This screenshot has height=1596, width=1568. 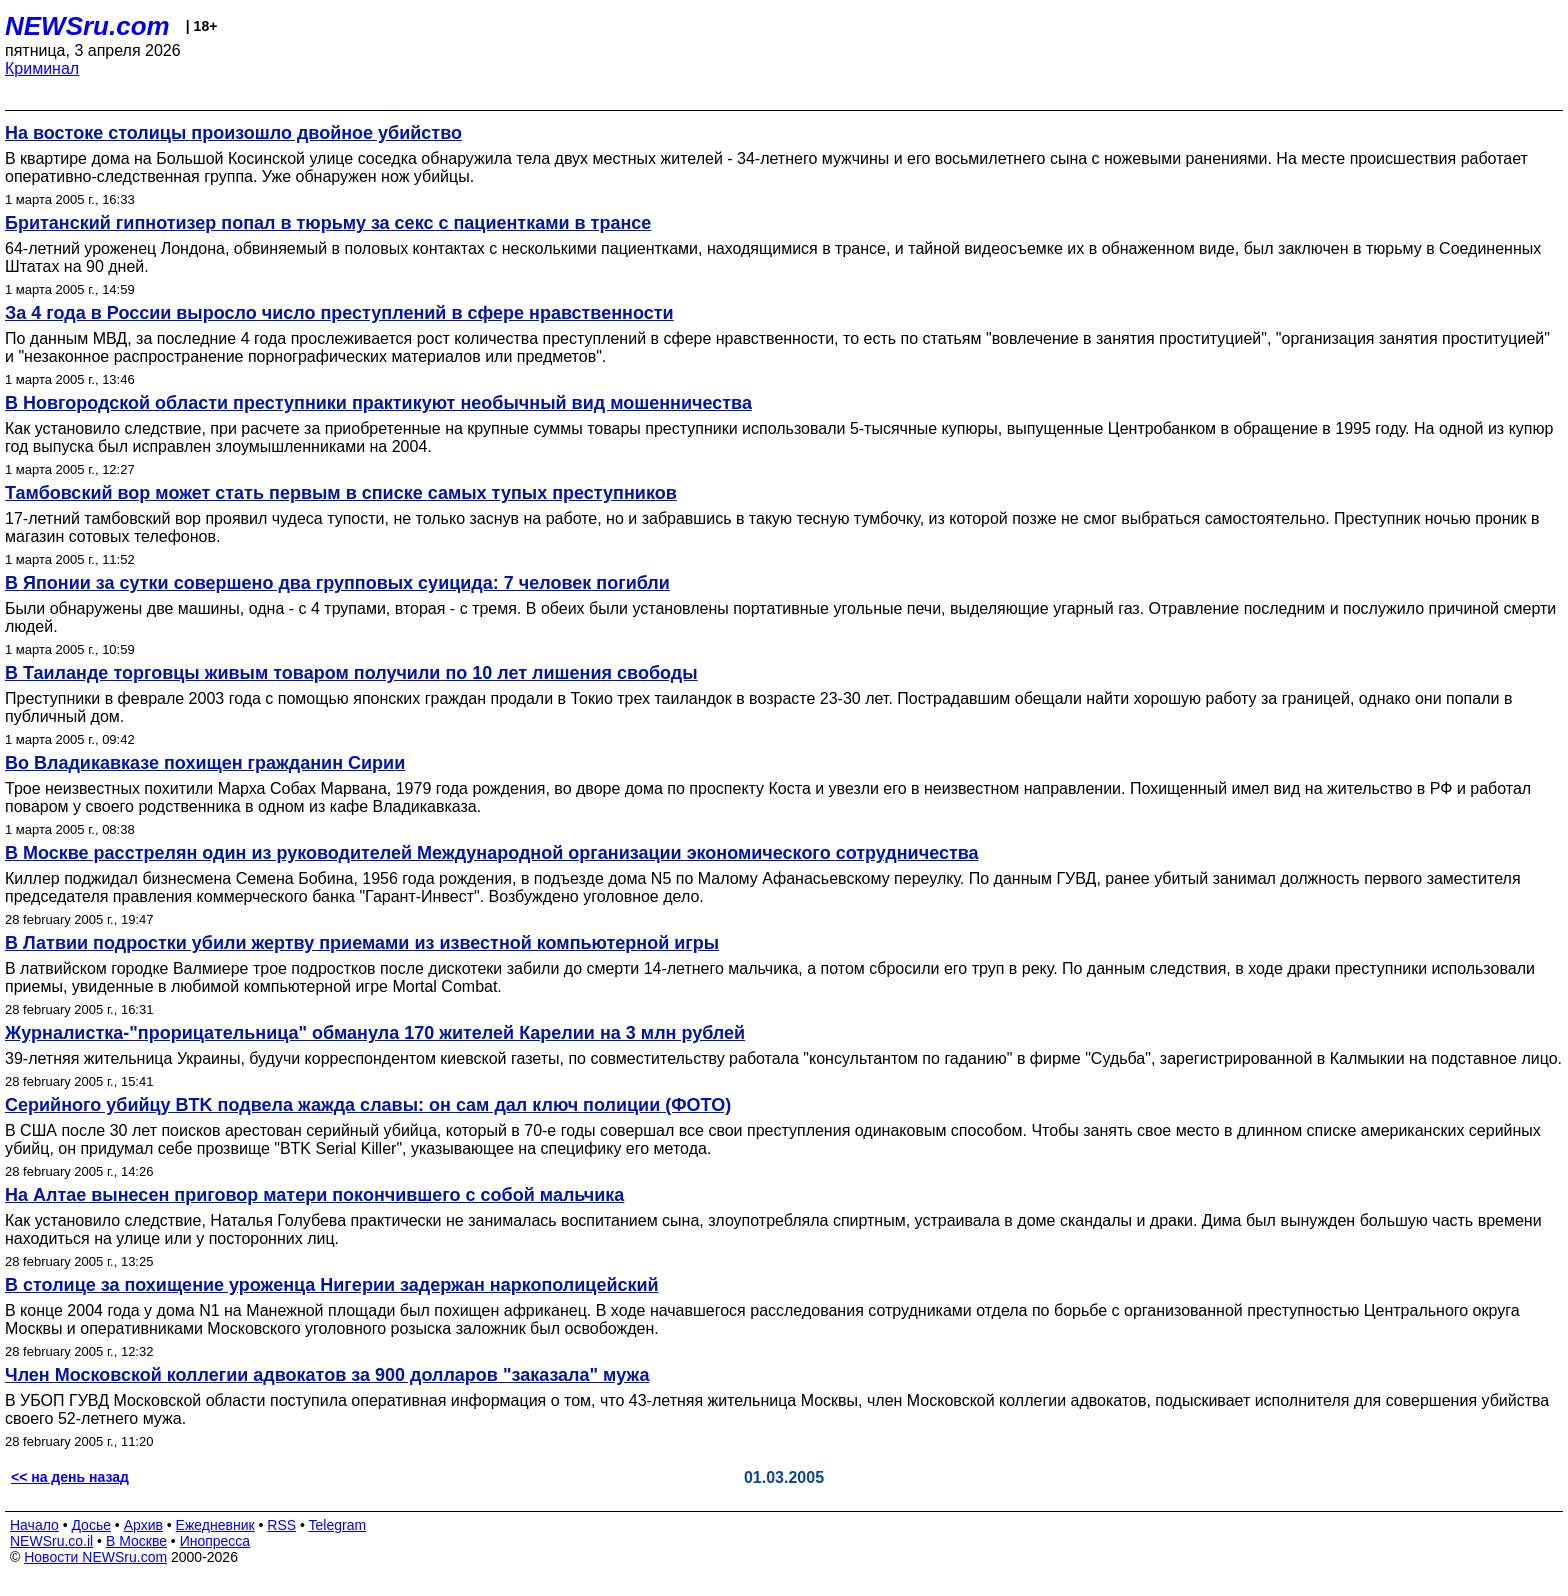 What do you see at coordinates (339, 313) in the screenshot?
I see `За 4 года в России выросло число преступлений в сфере нравственности` at bounding box center [339, 313].